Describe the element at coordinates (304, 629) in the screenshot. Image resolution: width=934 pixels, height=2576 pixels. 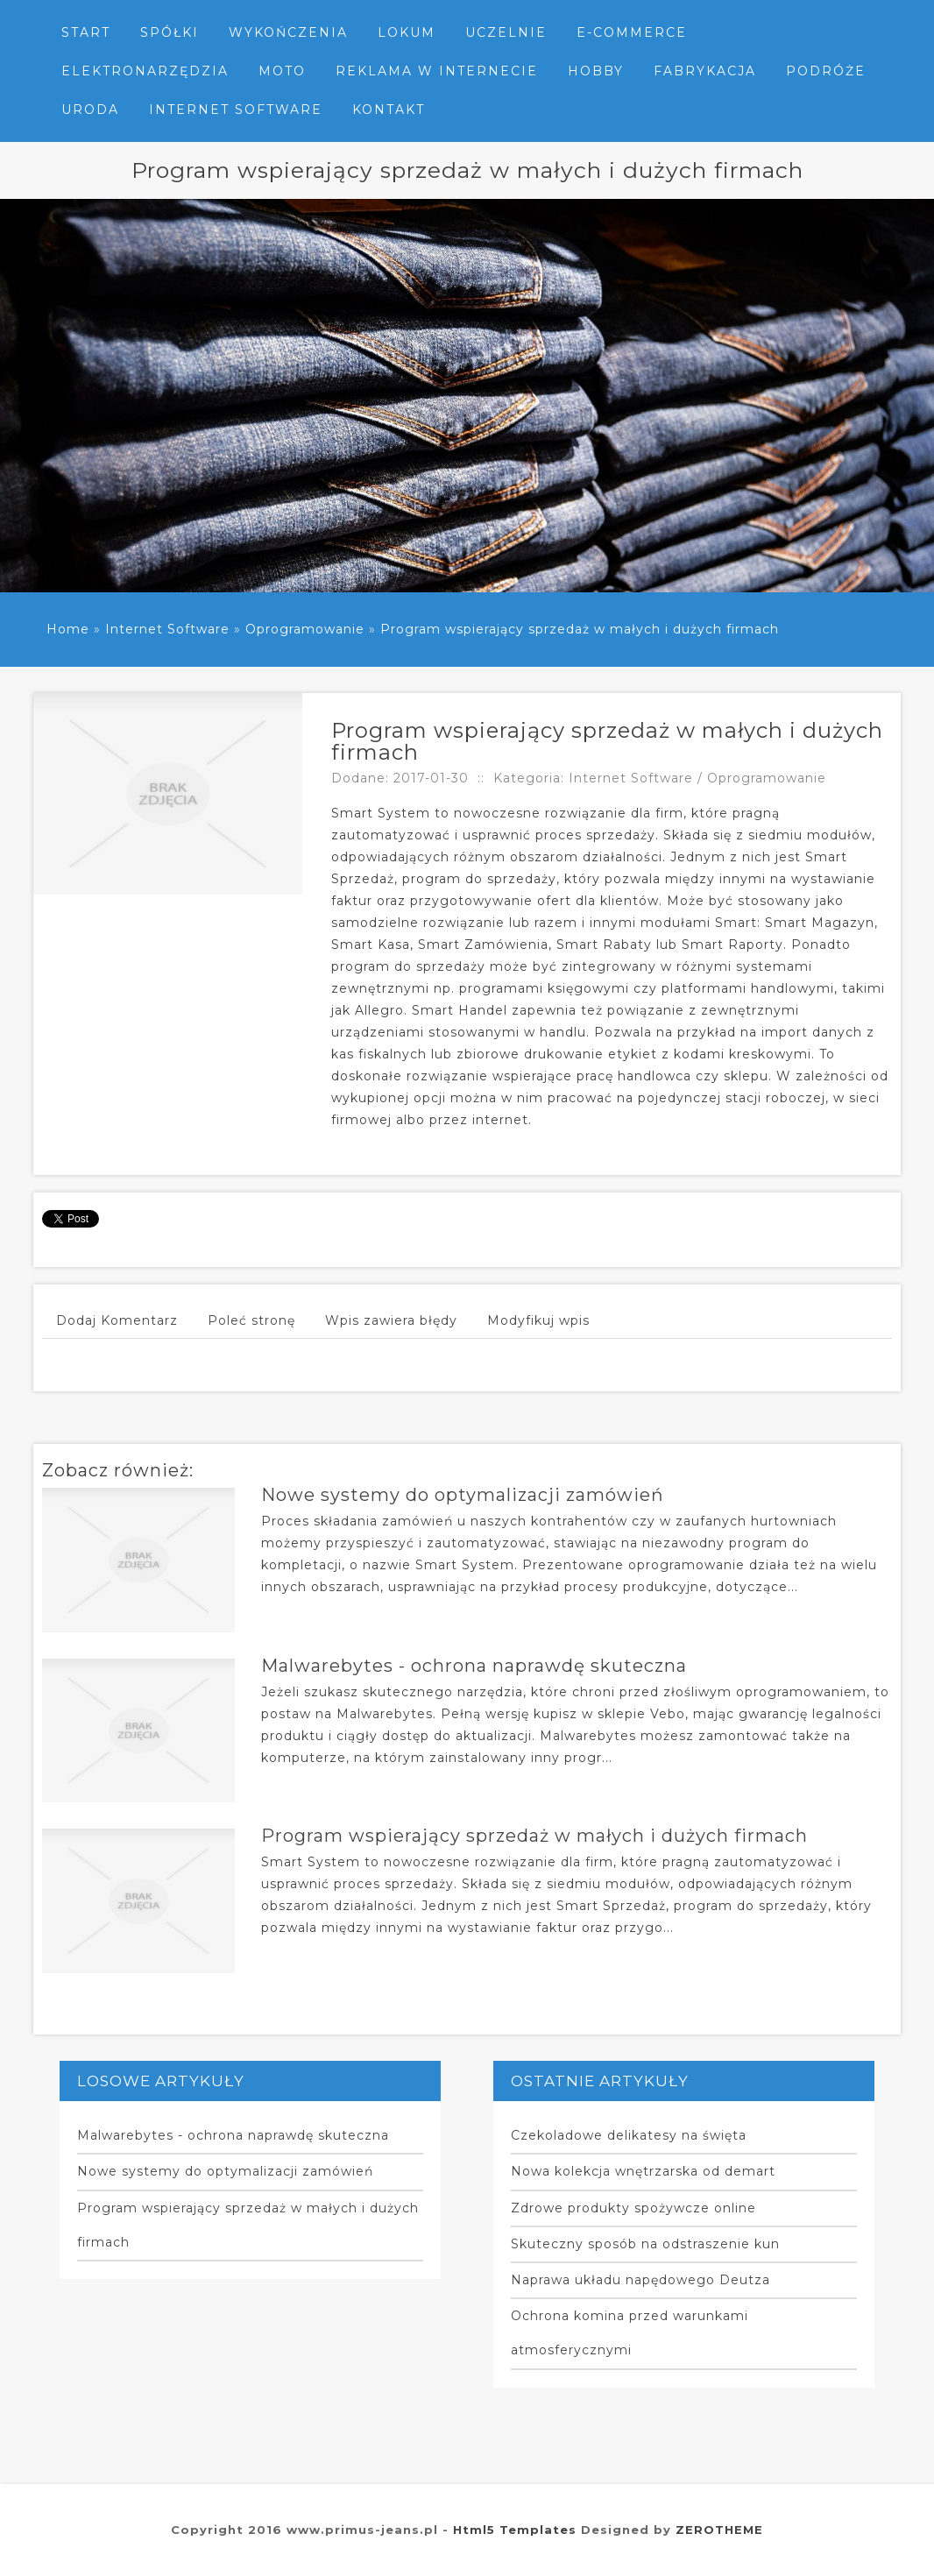
I see `Oprogramowanie` at that location.